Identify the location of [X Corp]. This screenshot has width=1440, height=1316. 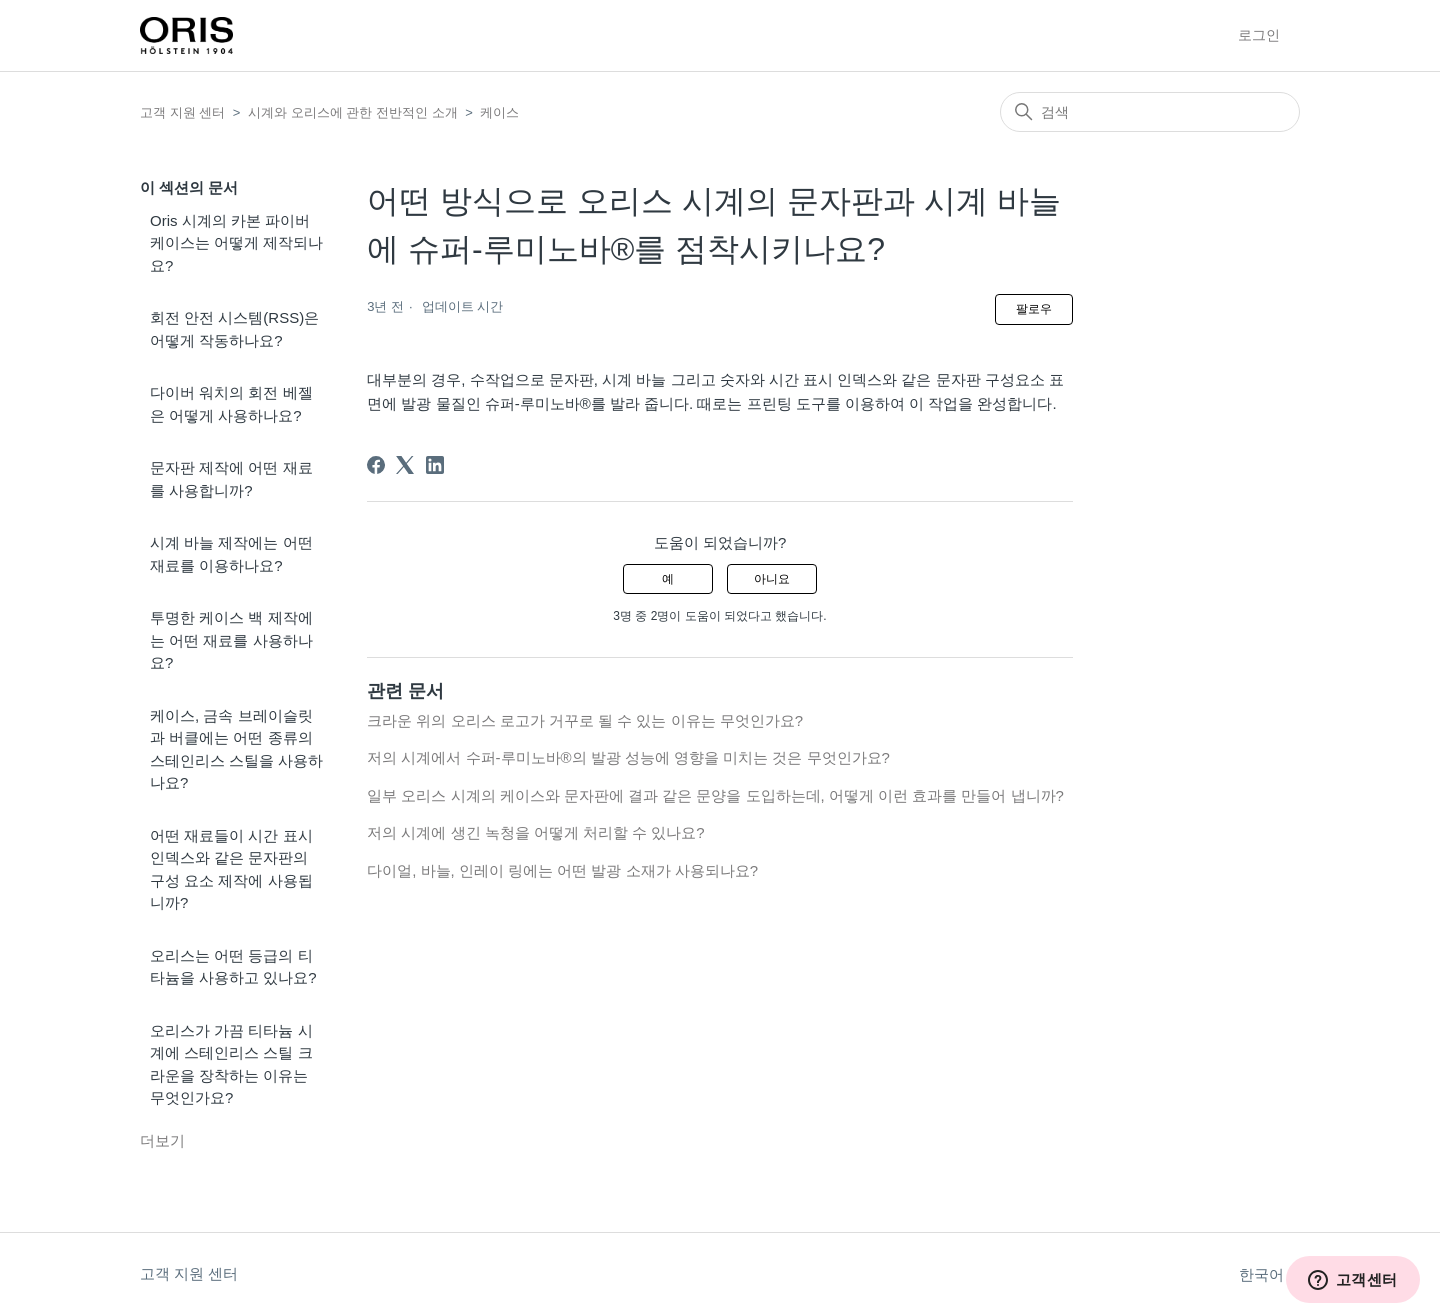
(405, 465).